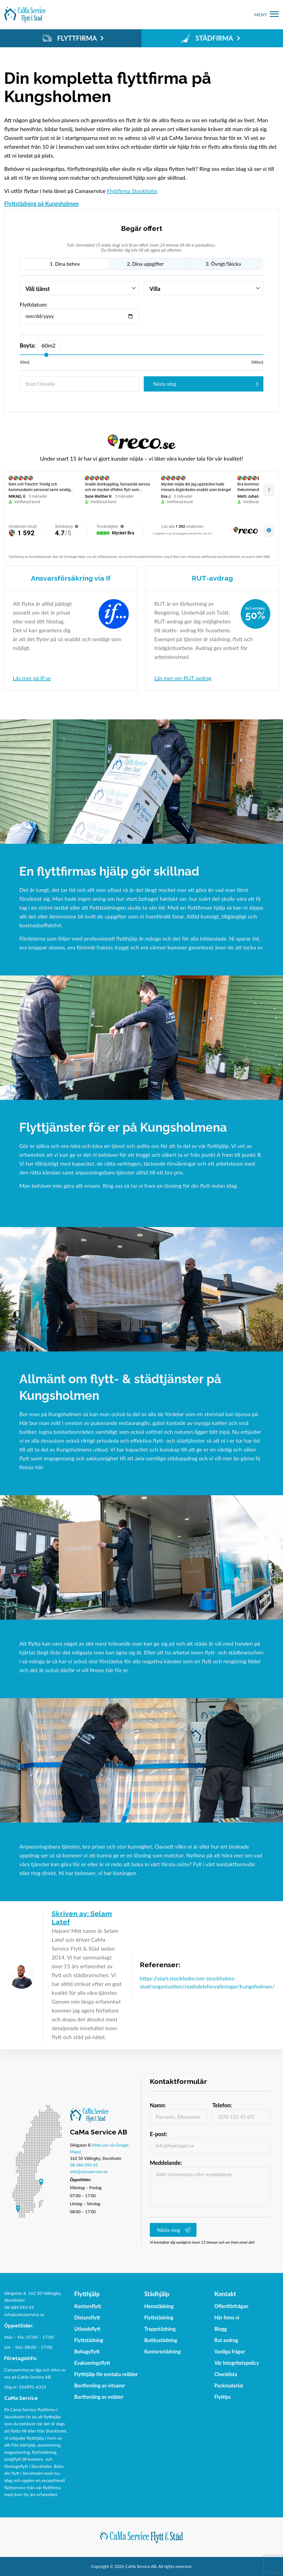  Describe the element at coordinates (226, 2317) in the screenshot. I see `Här finns vi` at that location.